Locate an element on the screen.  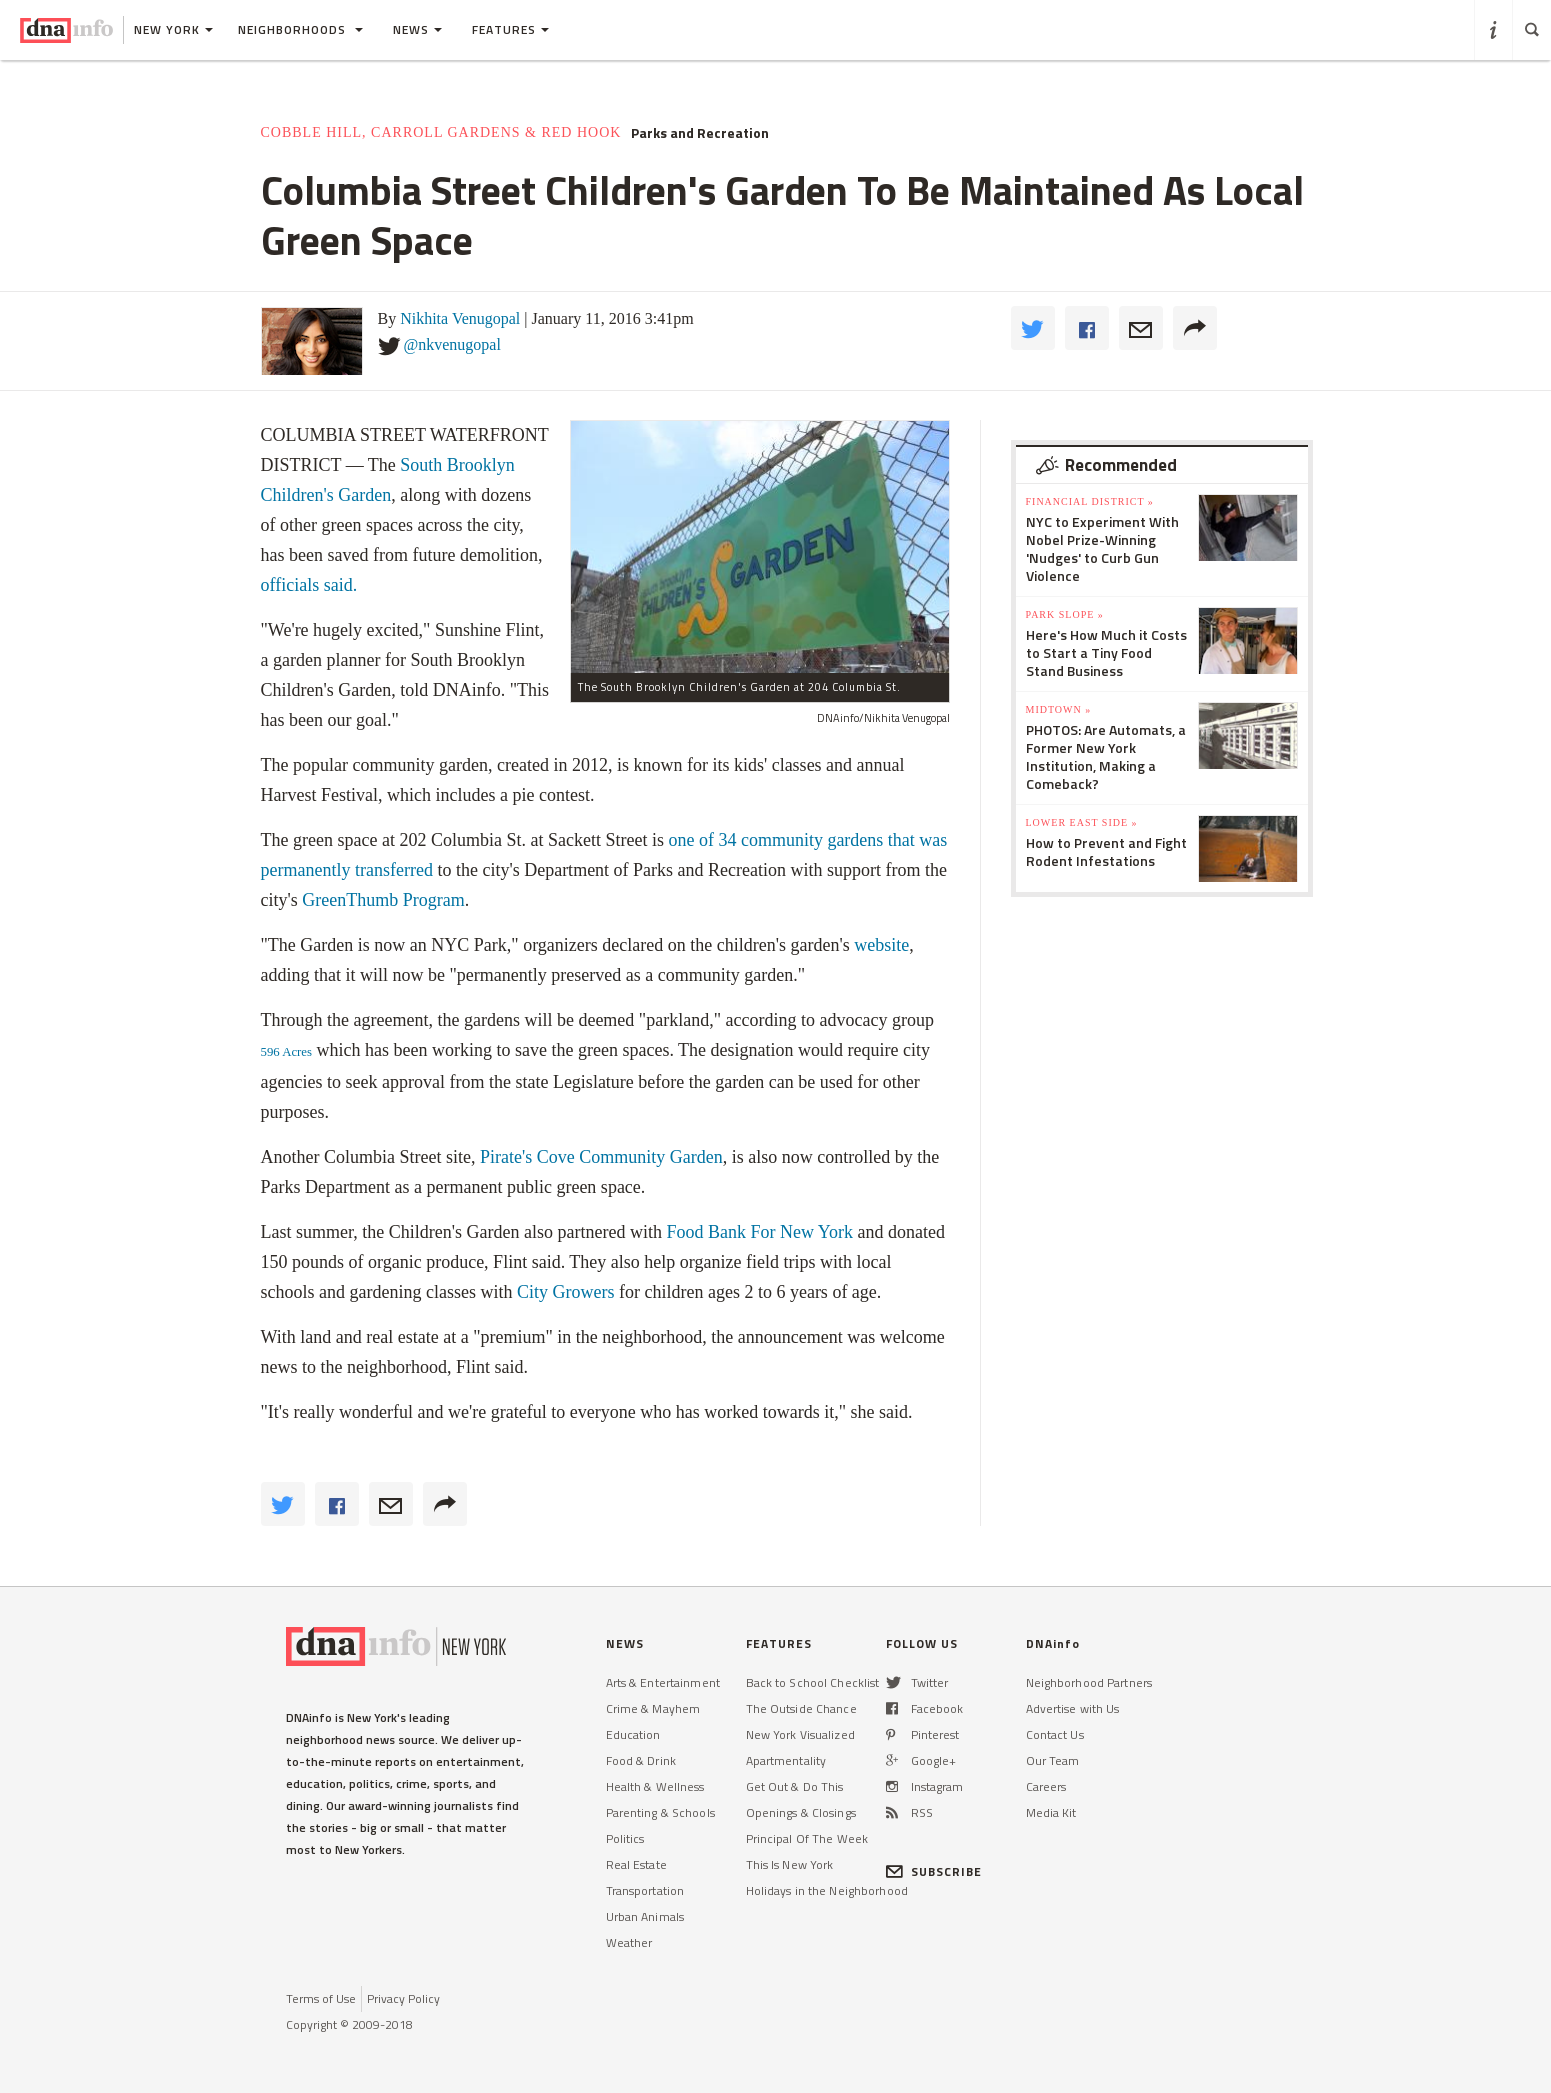
Weather is located at coordinates (629, 1942).